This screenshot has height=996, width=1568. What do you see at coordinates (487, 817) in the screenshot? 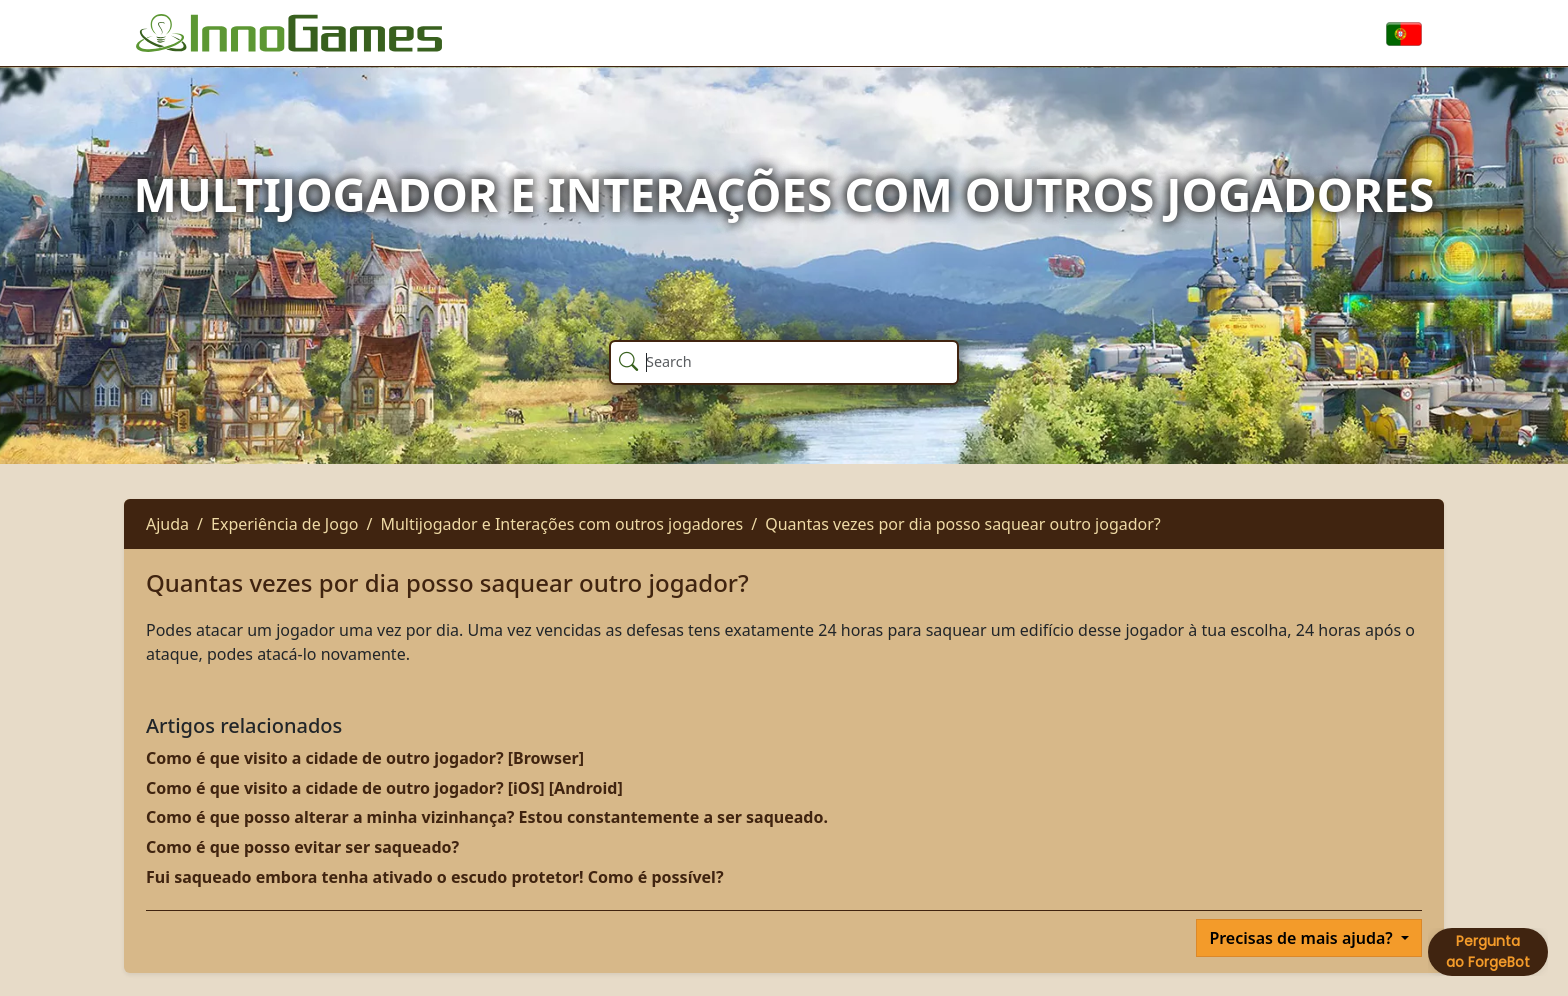
I see `Como é que posso alterar a minha vizinhança? Estou constantemente a ser saqueado.` at bounding box center [487, 817].